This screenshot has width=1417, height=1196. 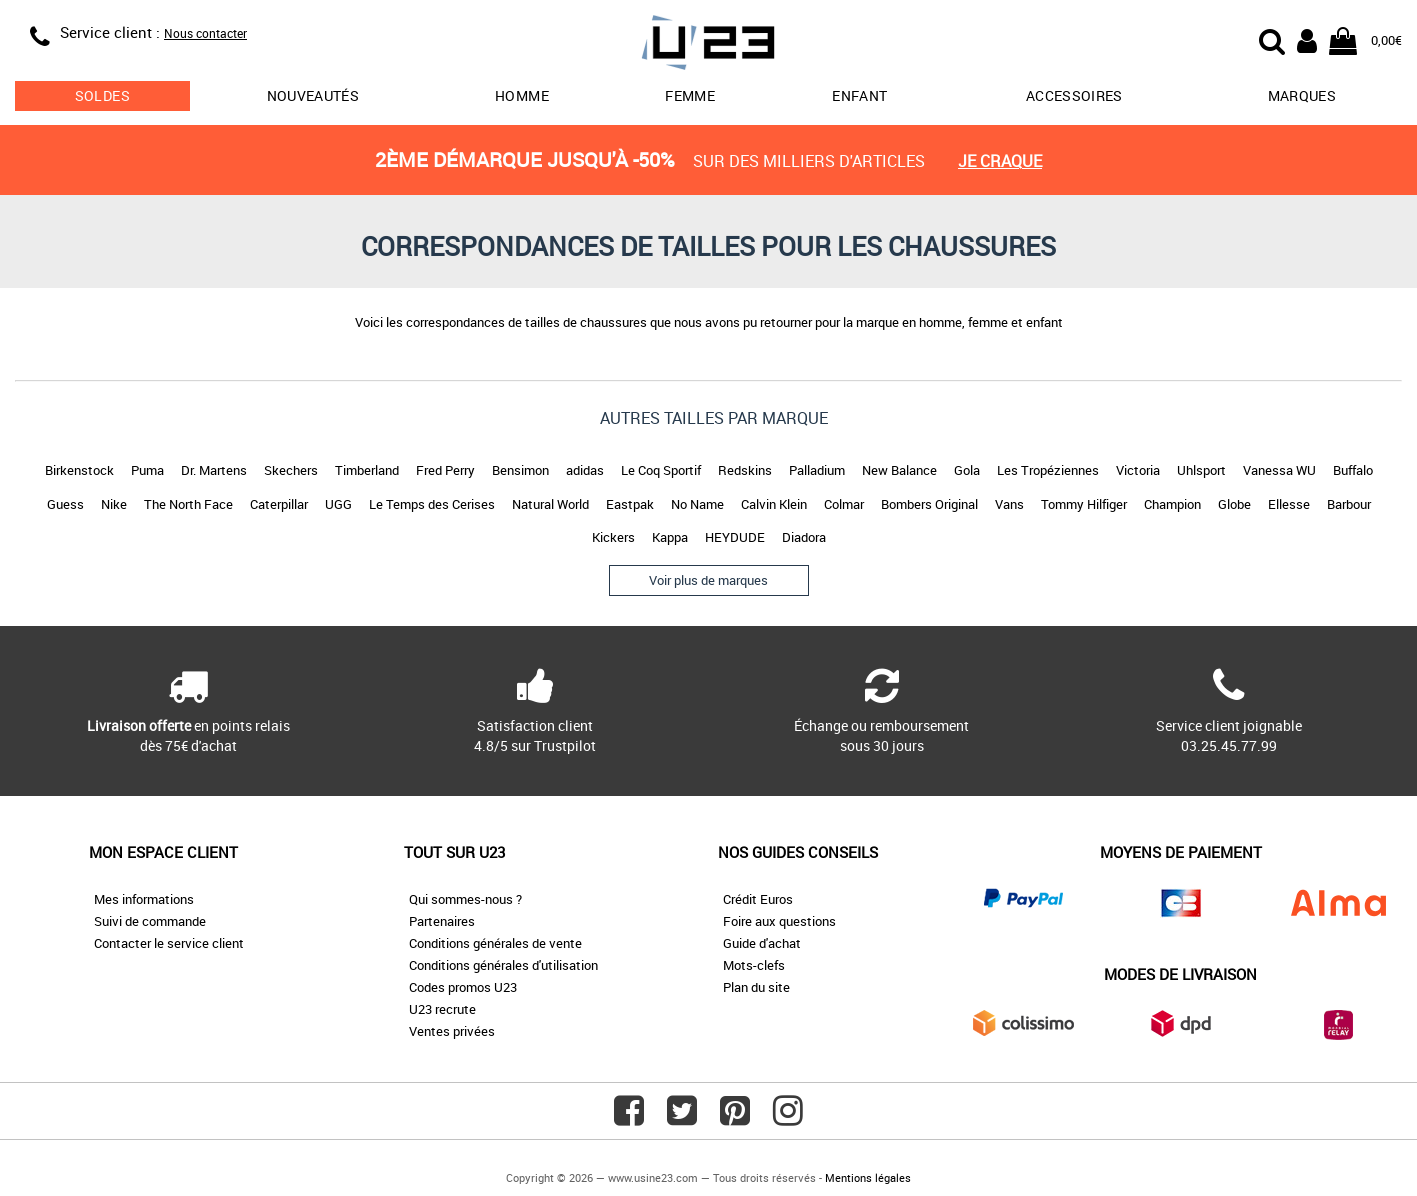 I want to click on Kappa, so click(x=670, y=537).